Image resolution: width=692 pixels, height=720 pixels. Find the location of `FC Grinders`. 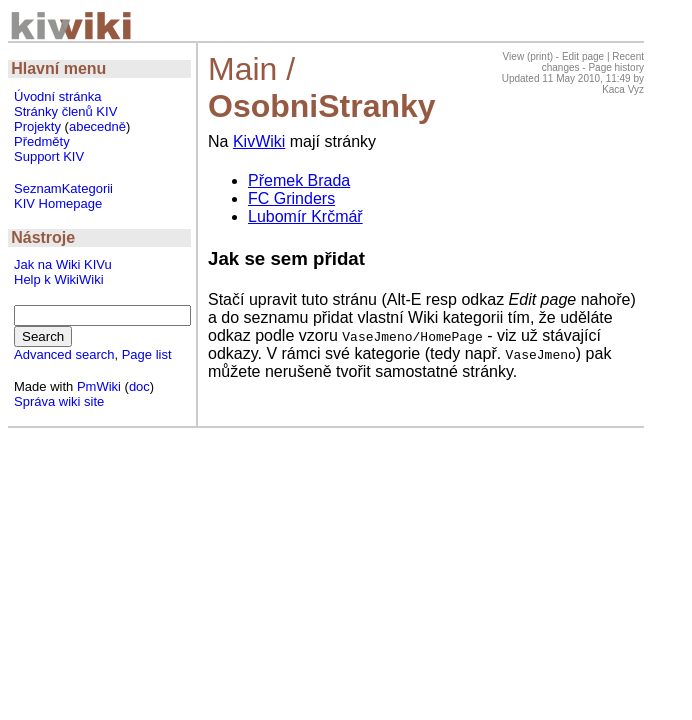

FC Grinders is located at coordinates (291, 198).